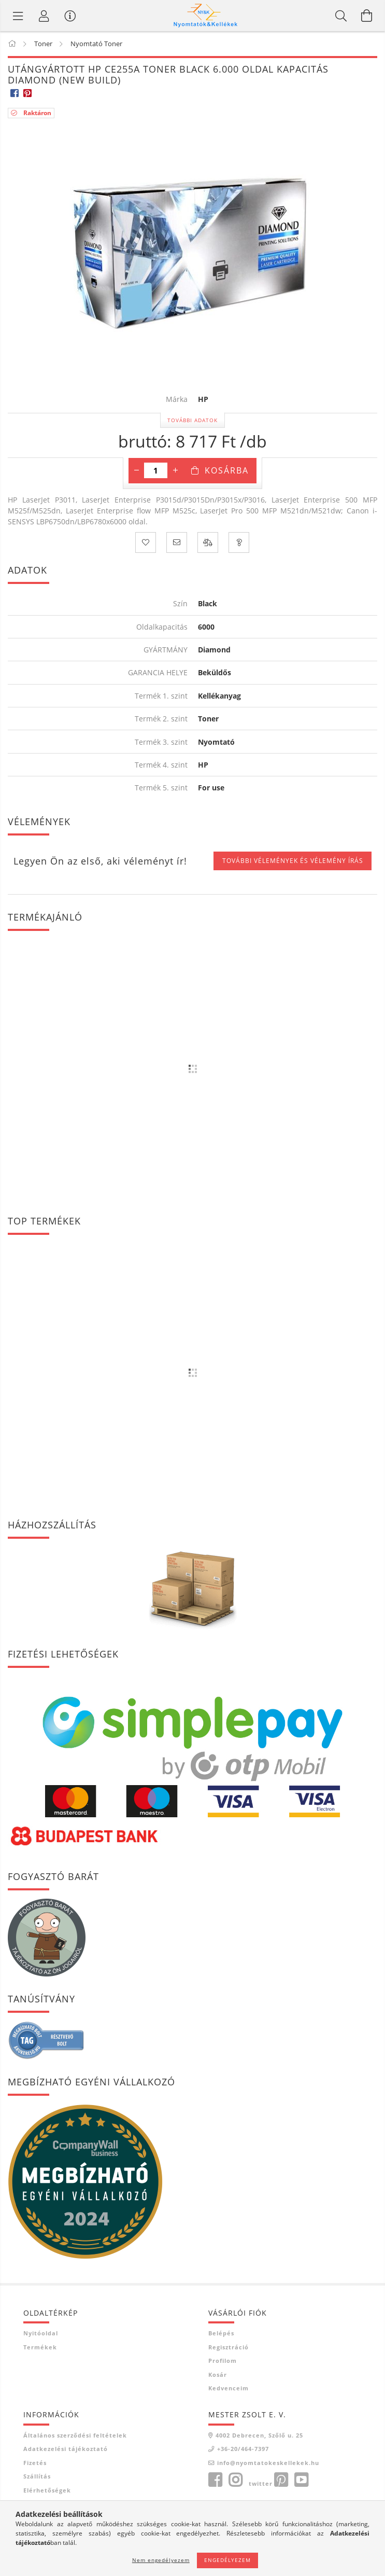  Describe the element at coordinates (40, 2347) in the screenshot. I see `Termékek` at that location.